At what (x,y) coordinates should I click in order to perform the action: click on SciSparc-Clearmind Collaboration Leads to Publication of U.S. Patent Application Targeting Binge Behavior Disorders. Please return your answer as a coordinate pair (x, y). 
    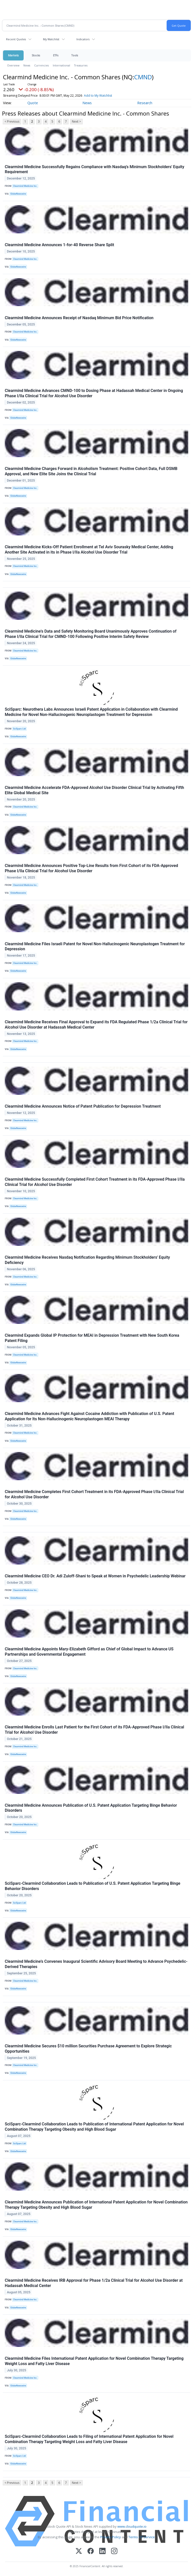
    Looking at the image, I should click on (92, 1886).